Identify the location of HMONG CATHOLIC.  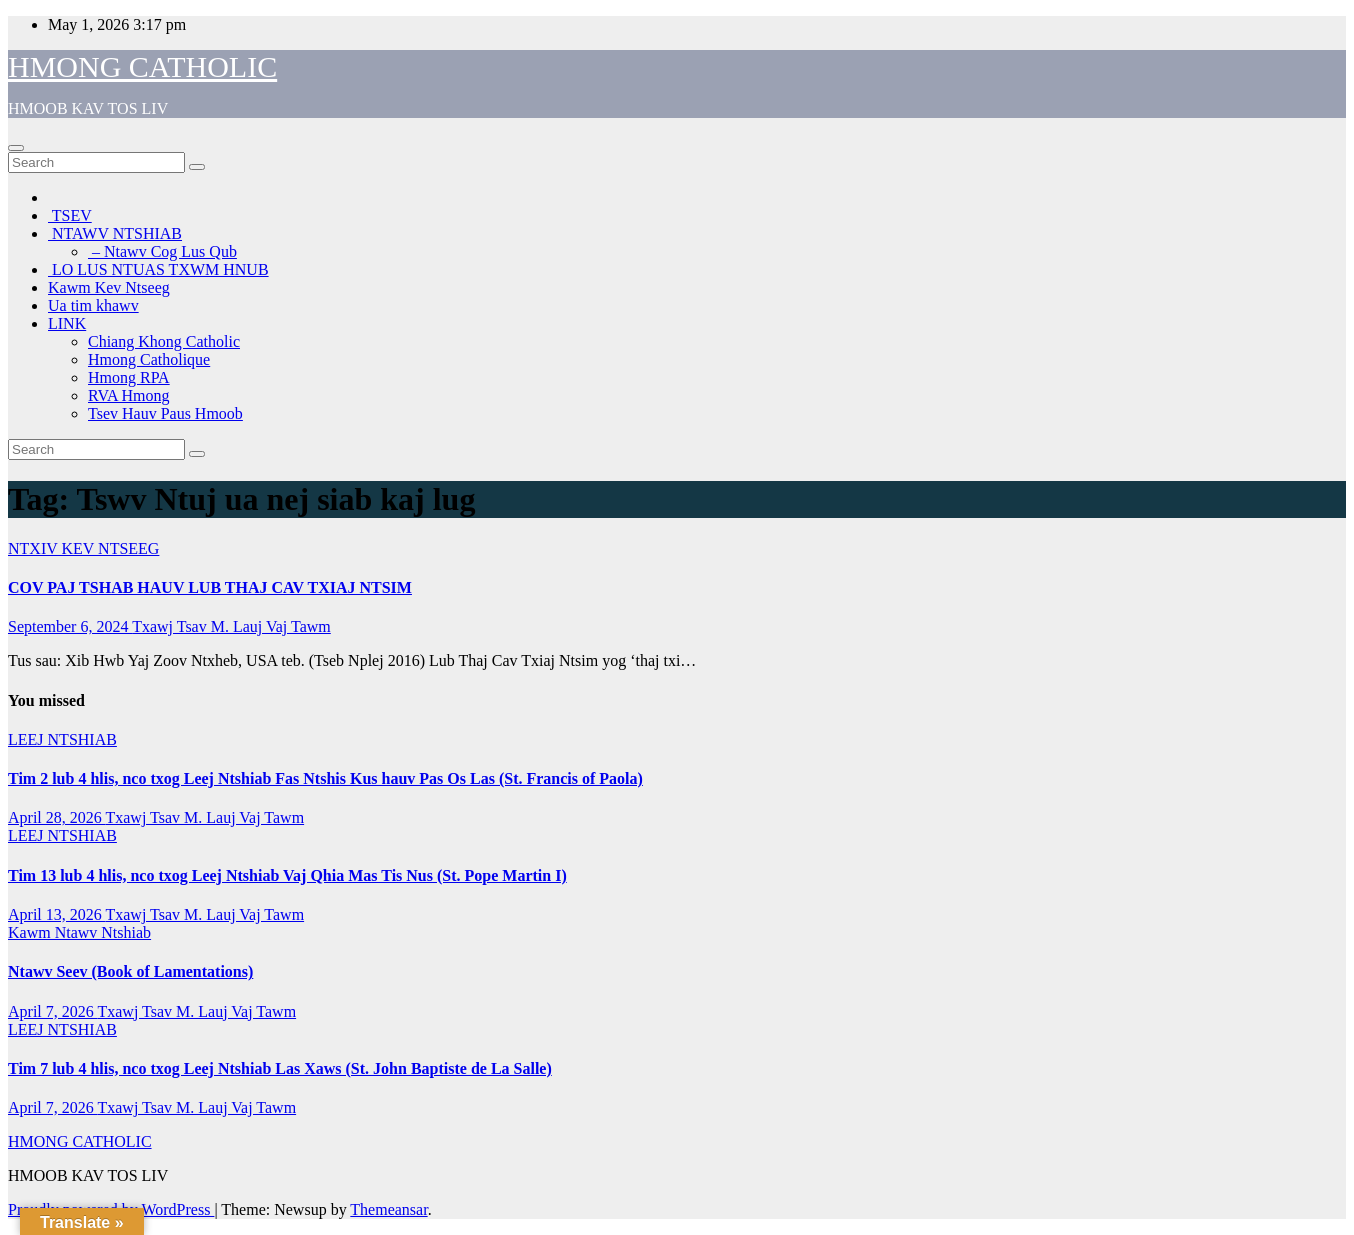
(142, 66).